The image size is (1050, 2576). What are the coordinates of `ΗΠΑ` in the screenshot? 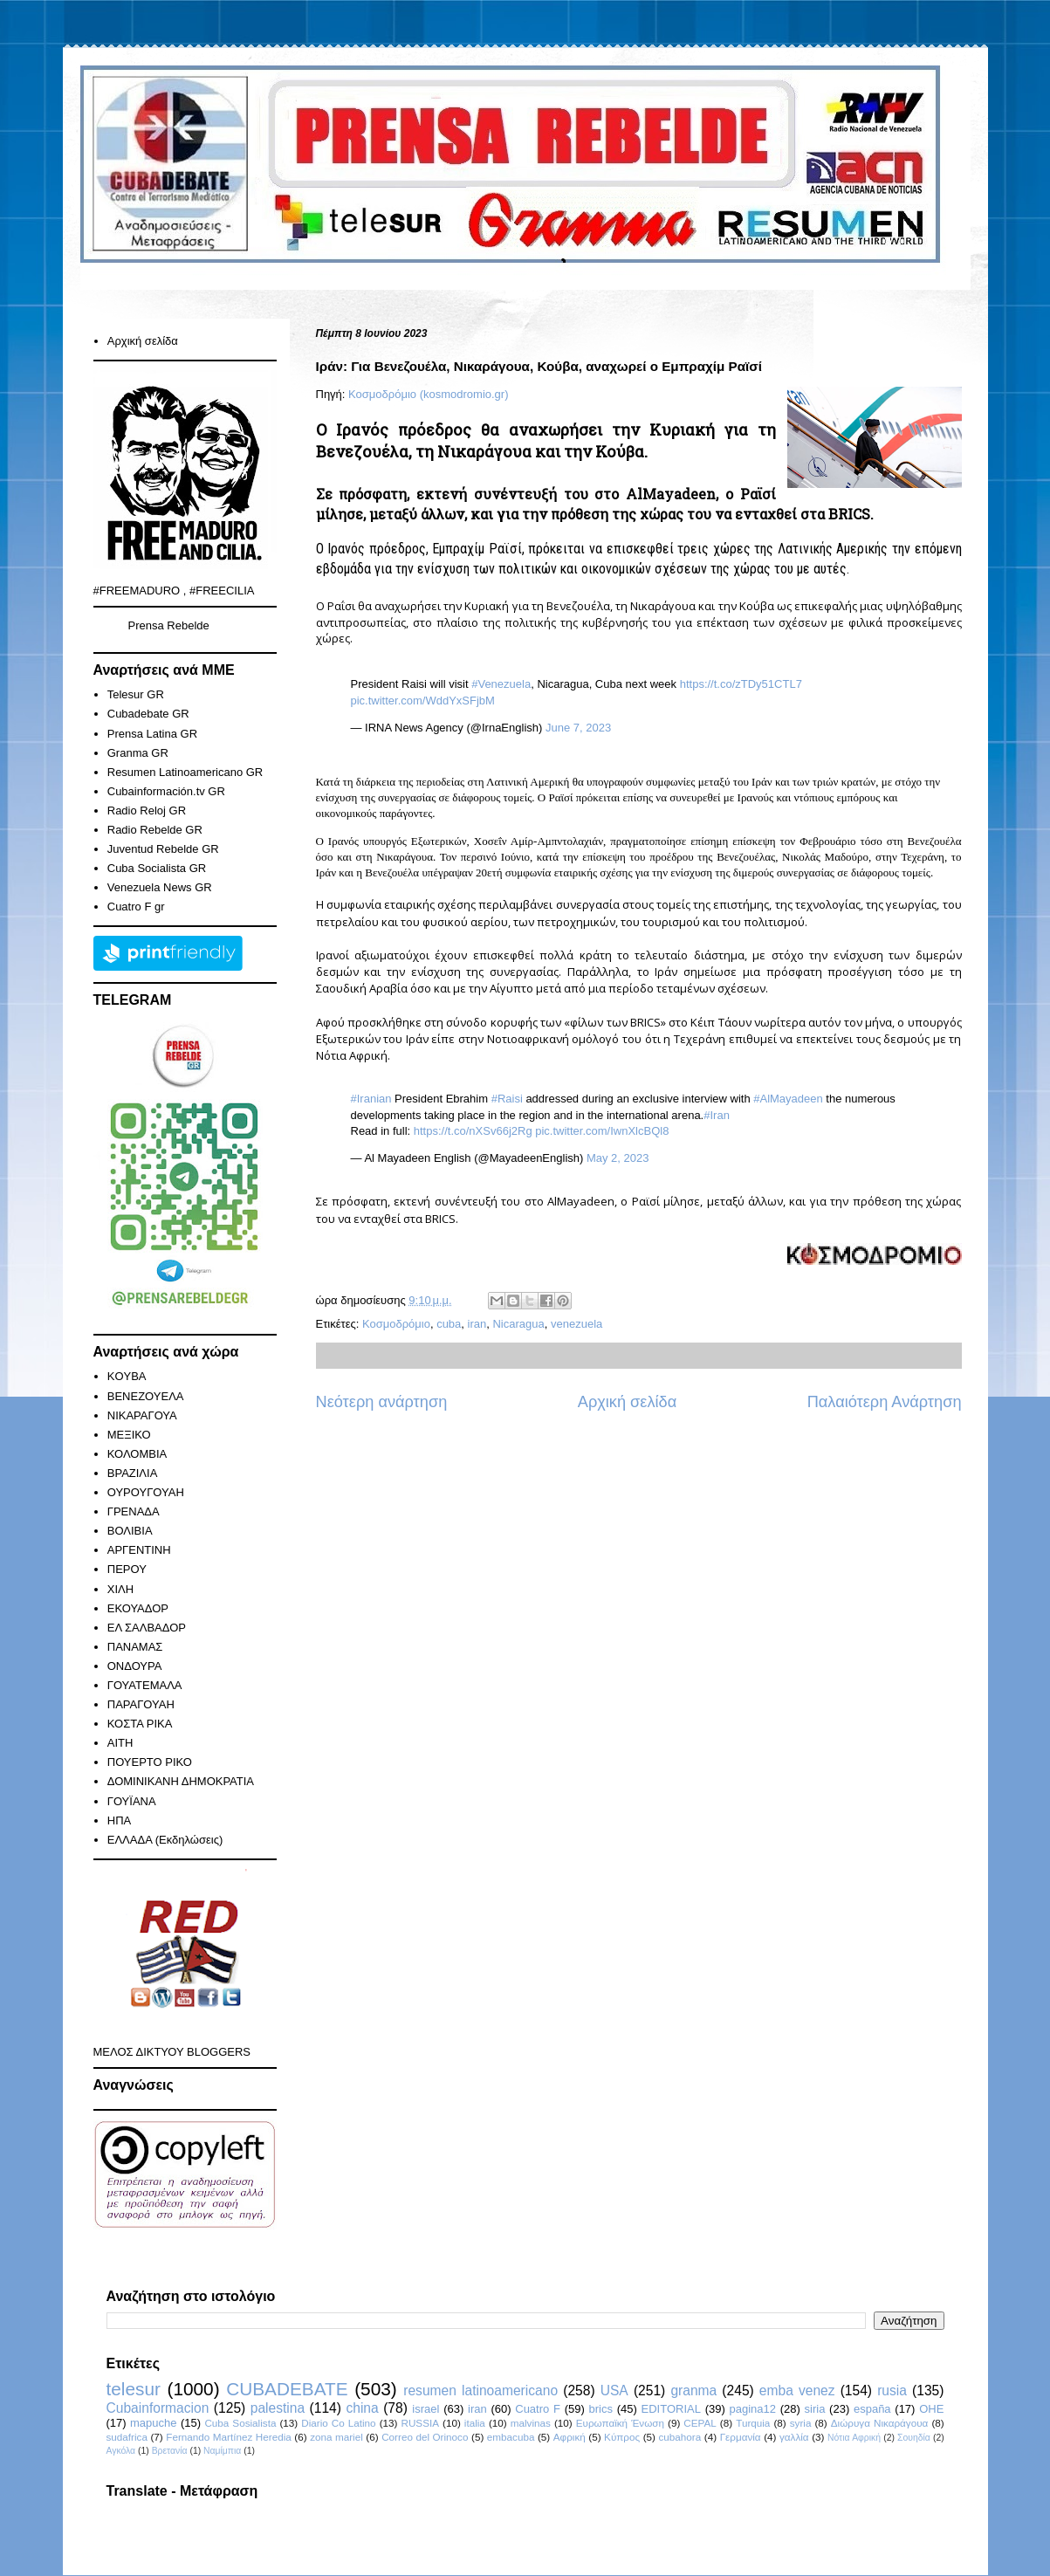 It's located at (119, 1820).